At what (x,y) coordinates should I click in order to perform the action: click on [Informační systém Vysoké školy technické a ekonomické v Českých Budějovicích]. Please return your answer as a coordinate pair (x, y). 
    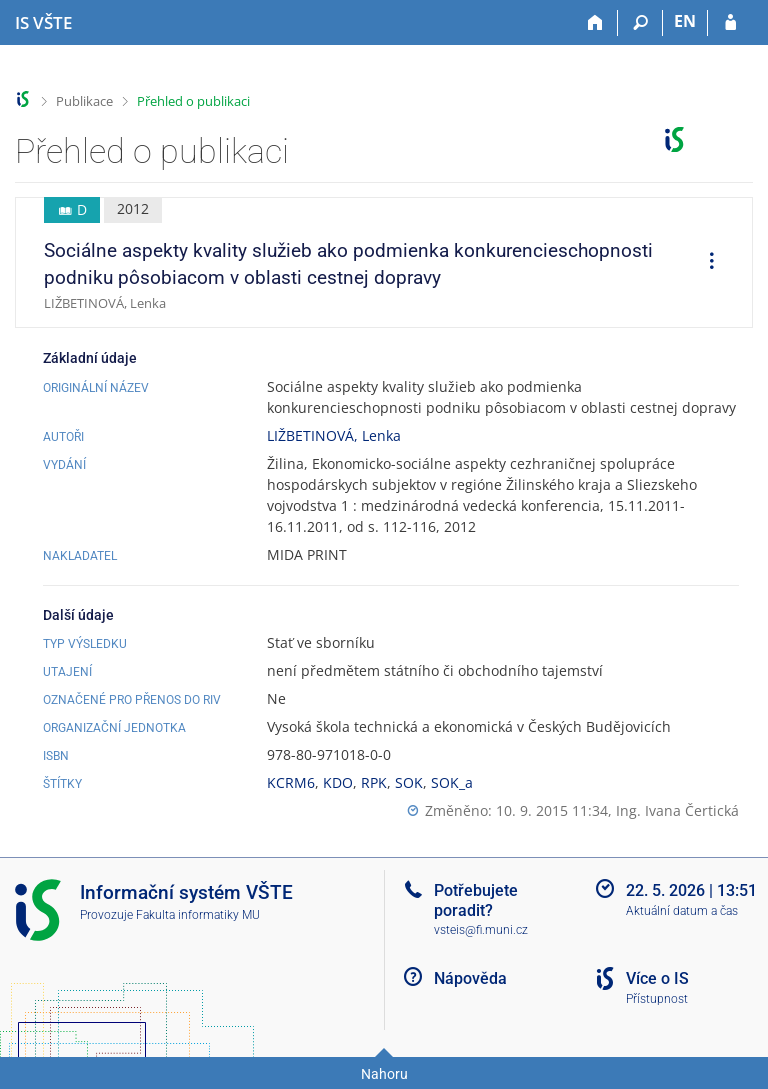
    Looking at the image, I should click on (43, 23).